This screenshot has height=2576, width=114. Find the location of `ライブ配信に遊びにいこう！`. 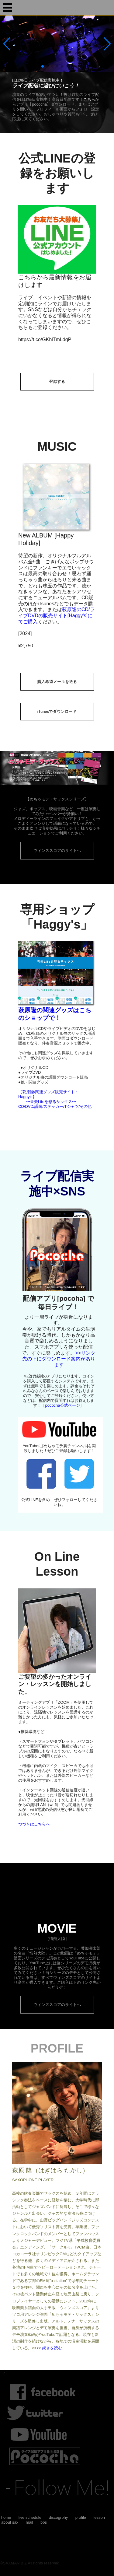

ライブ配信に遊びにいこう！ is located at coordinates (45, 86).